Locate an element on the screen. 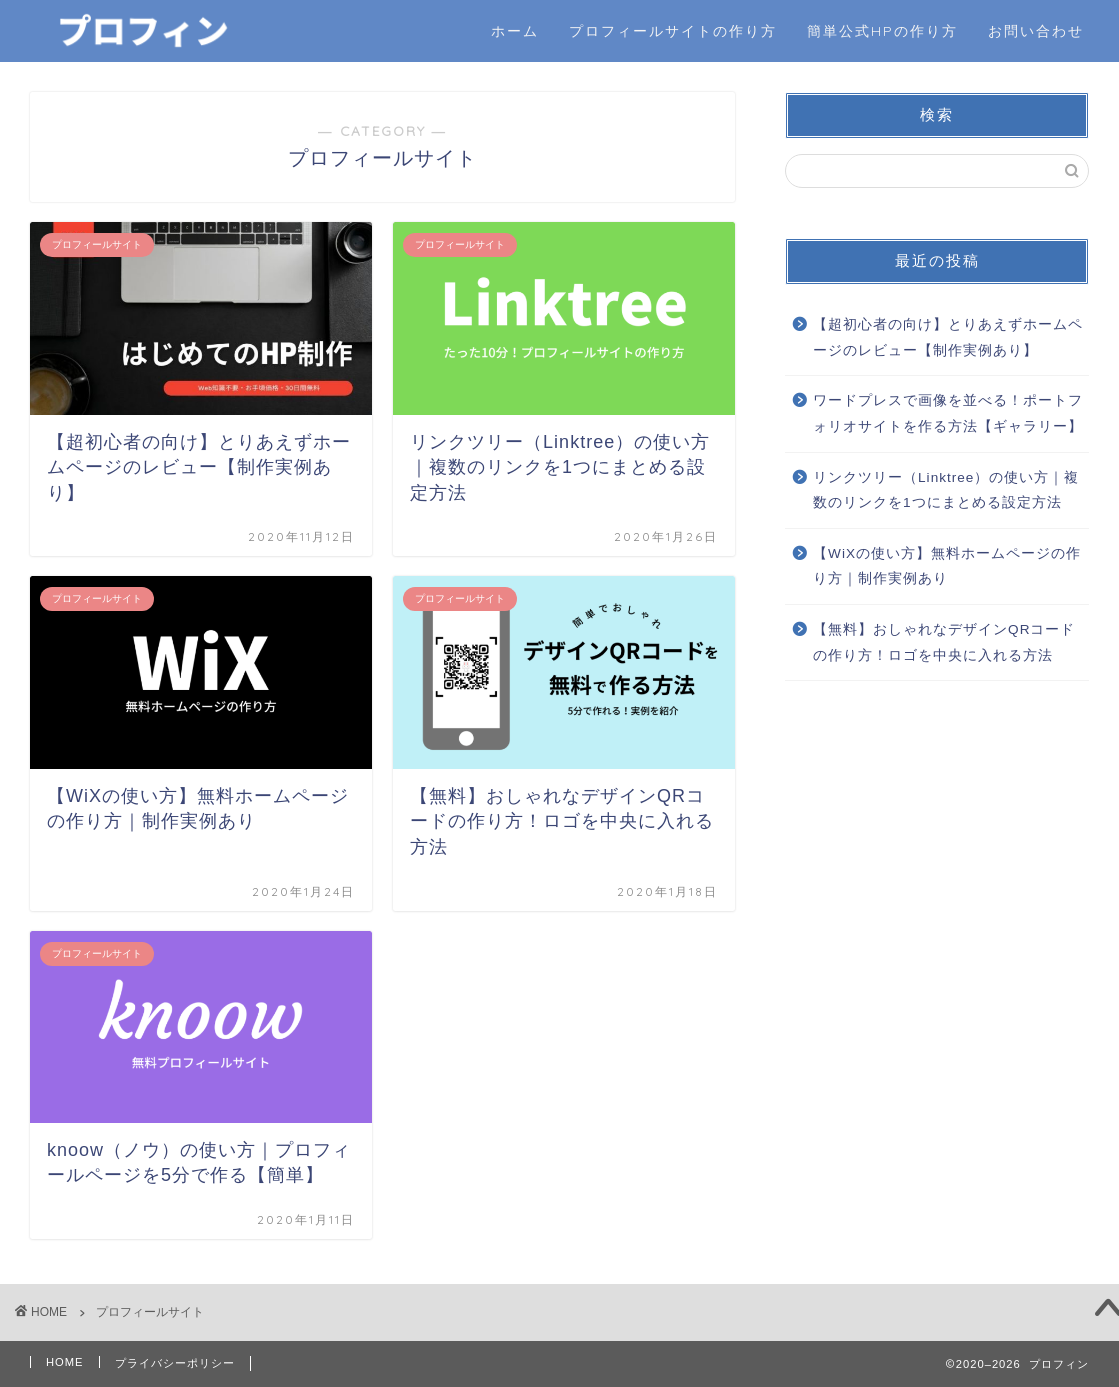 Image resolution: width=1119 pixels, height=1387 pixels. 【WiXの使い方】無料ホームページの作り方｜制作実例あり is located at coordinates (947, 566).